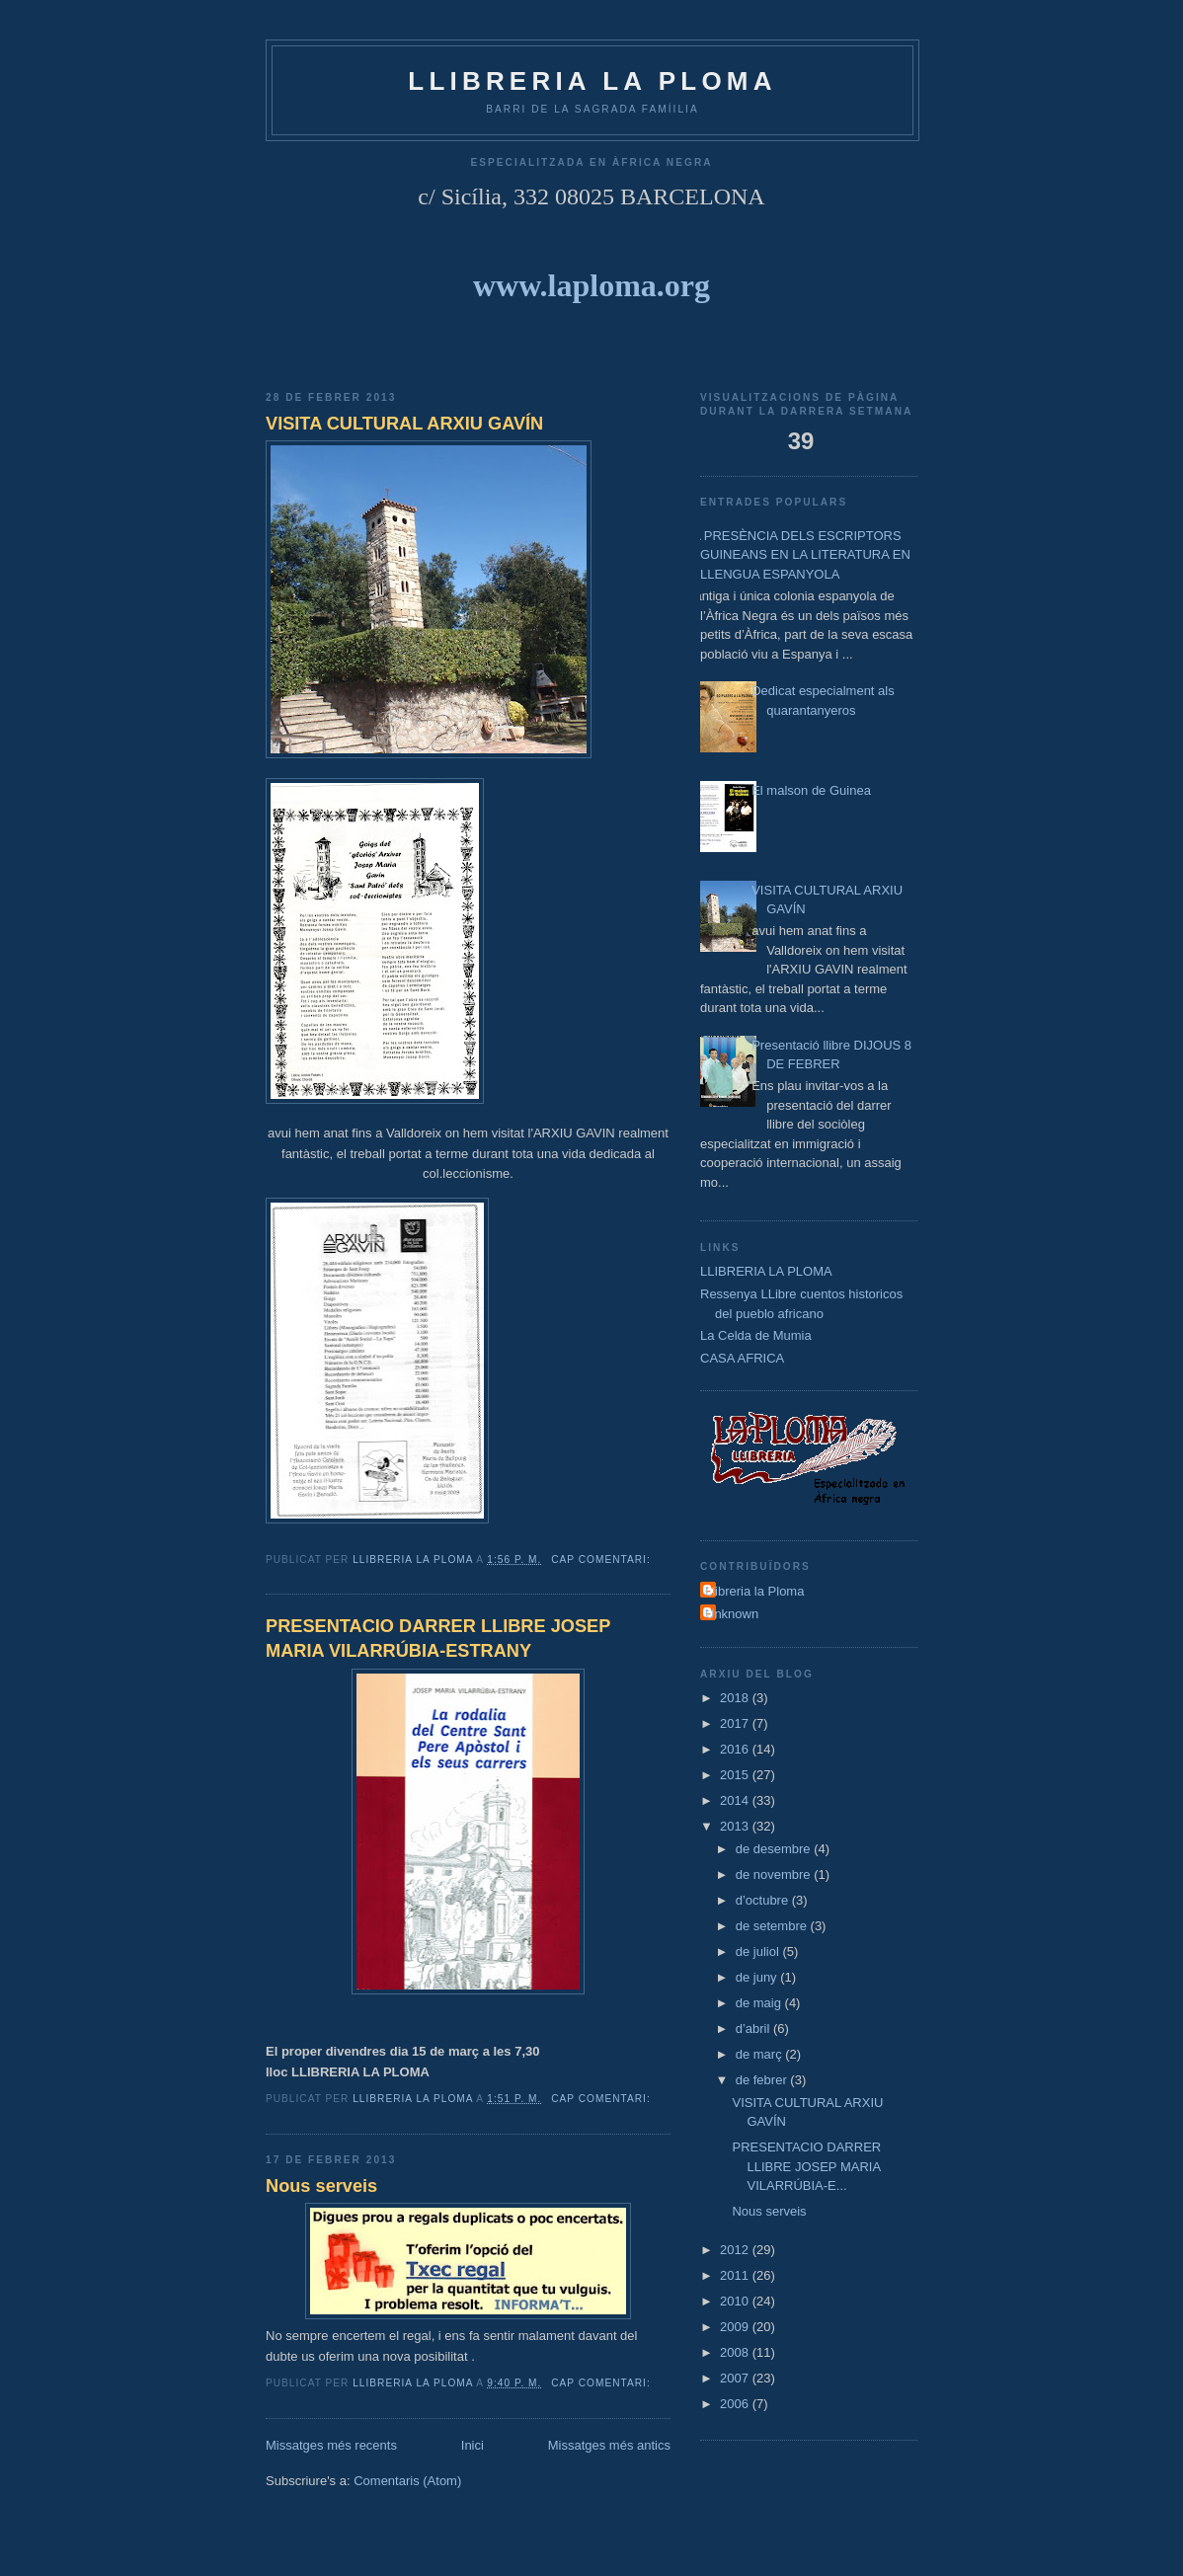 The image size is (1183, 2576). Describe the element at coordinates (736, 1697) in the screenshot. I see `2018` at that location.